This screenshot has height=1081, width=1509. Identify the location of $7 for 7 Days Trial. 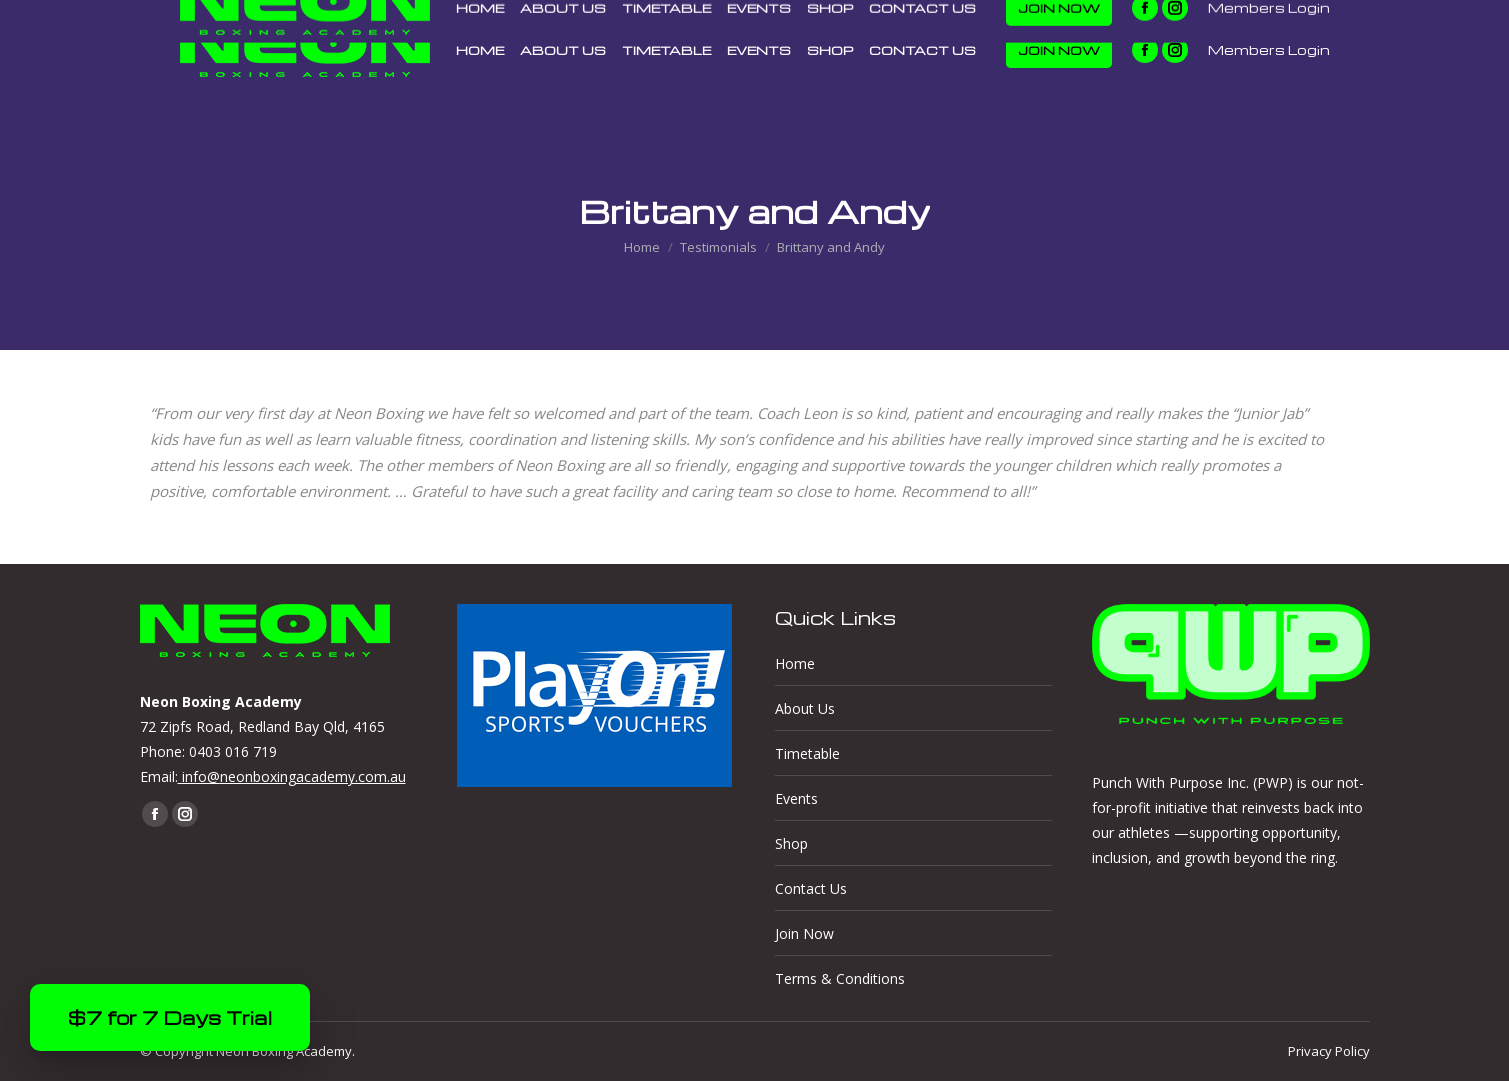
(170, 1017).